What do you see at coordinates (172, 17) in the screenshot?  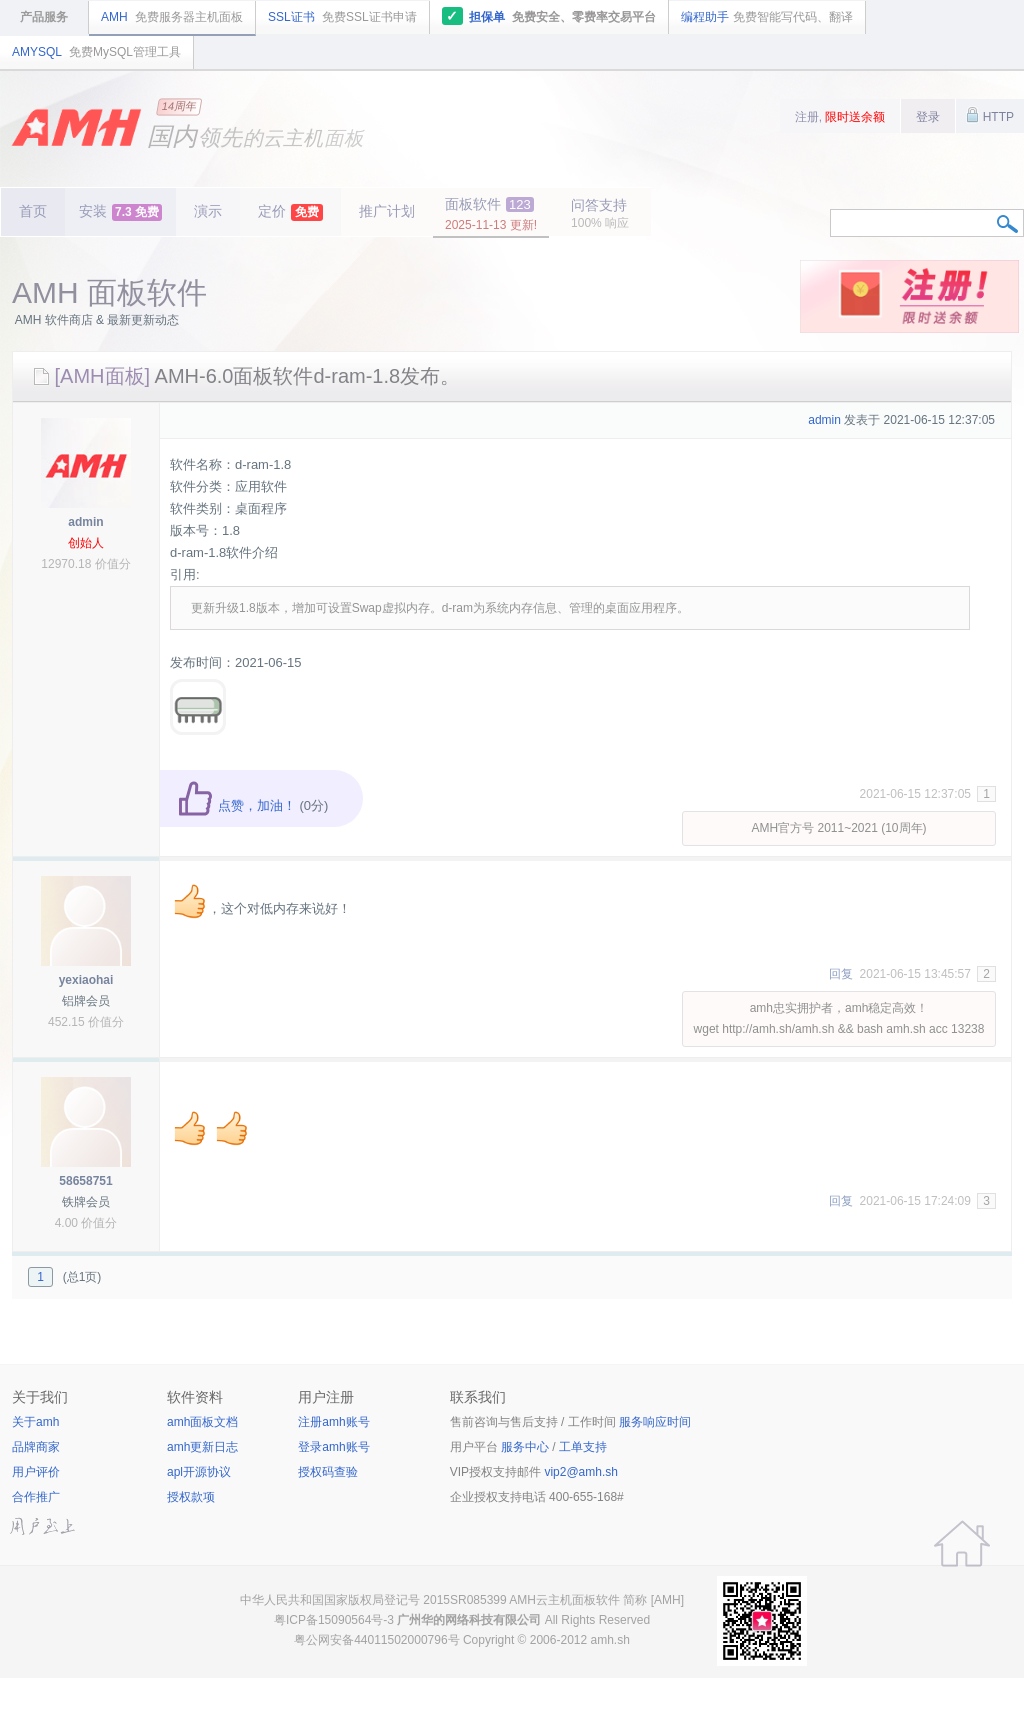 I see `AMH` at bounding box center [172, 17].